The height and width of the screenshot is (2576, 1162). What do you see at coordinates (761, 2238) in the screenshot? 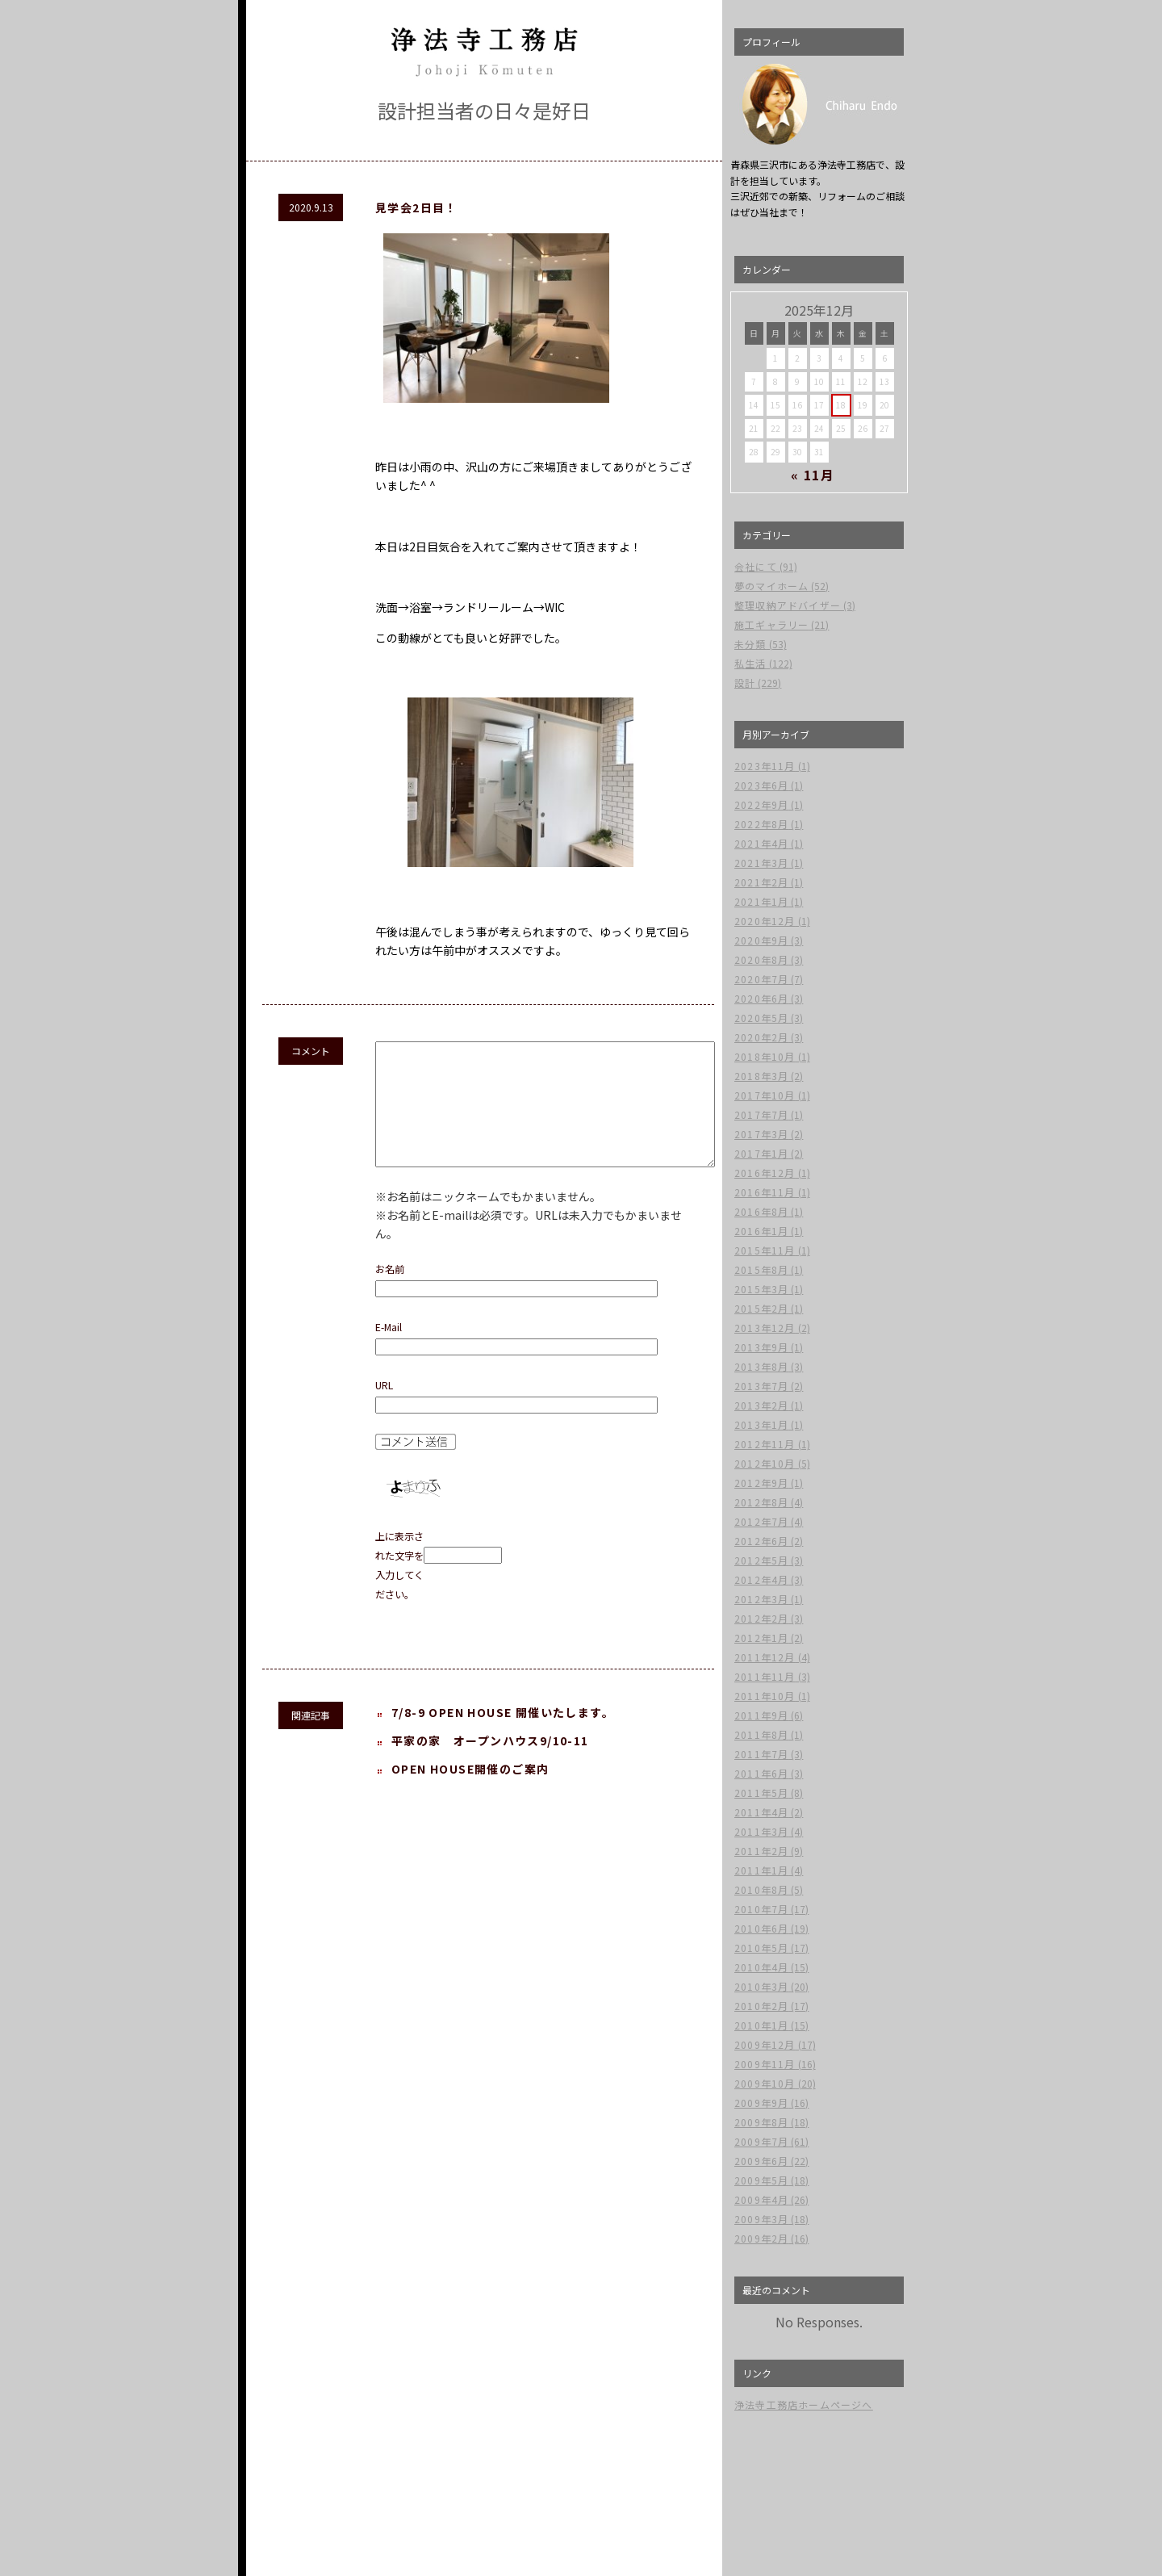
I see `2009年2月` at bounding box center [761, 2238].